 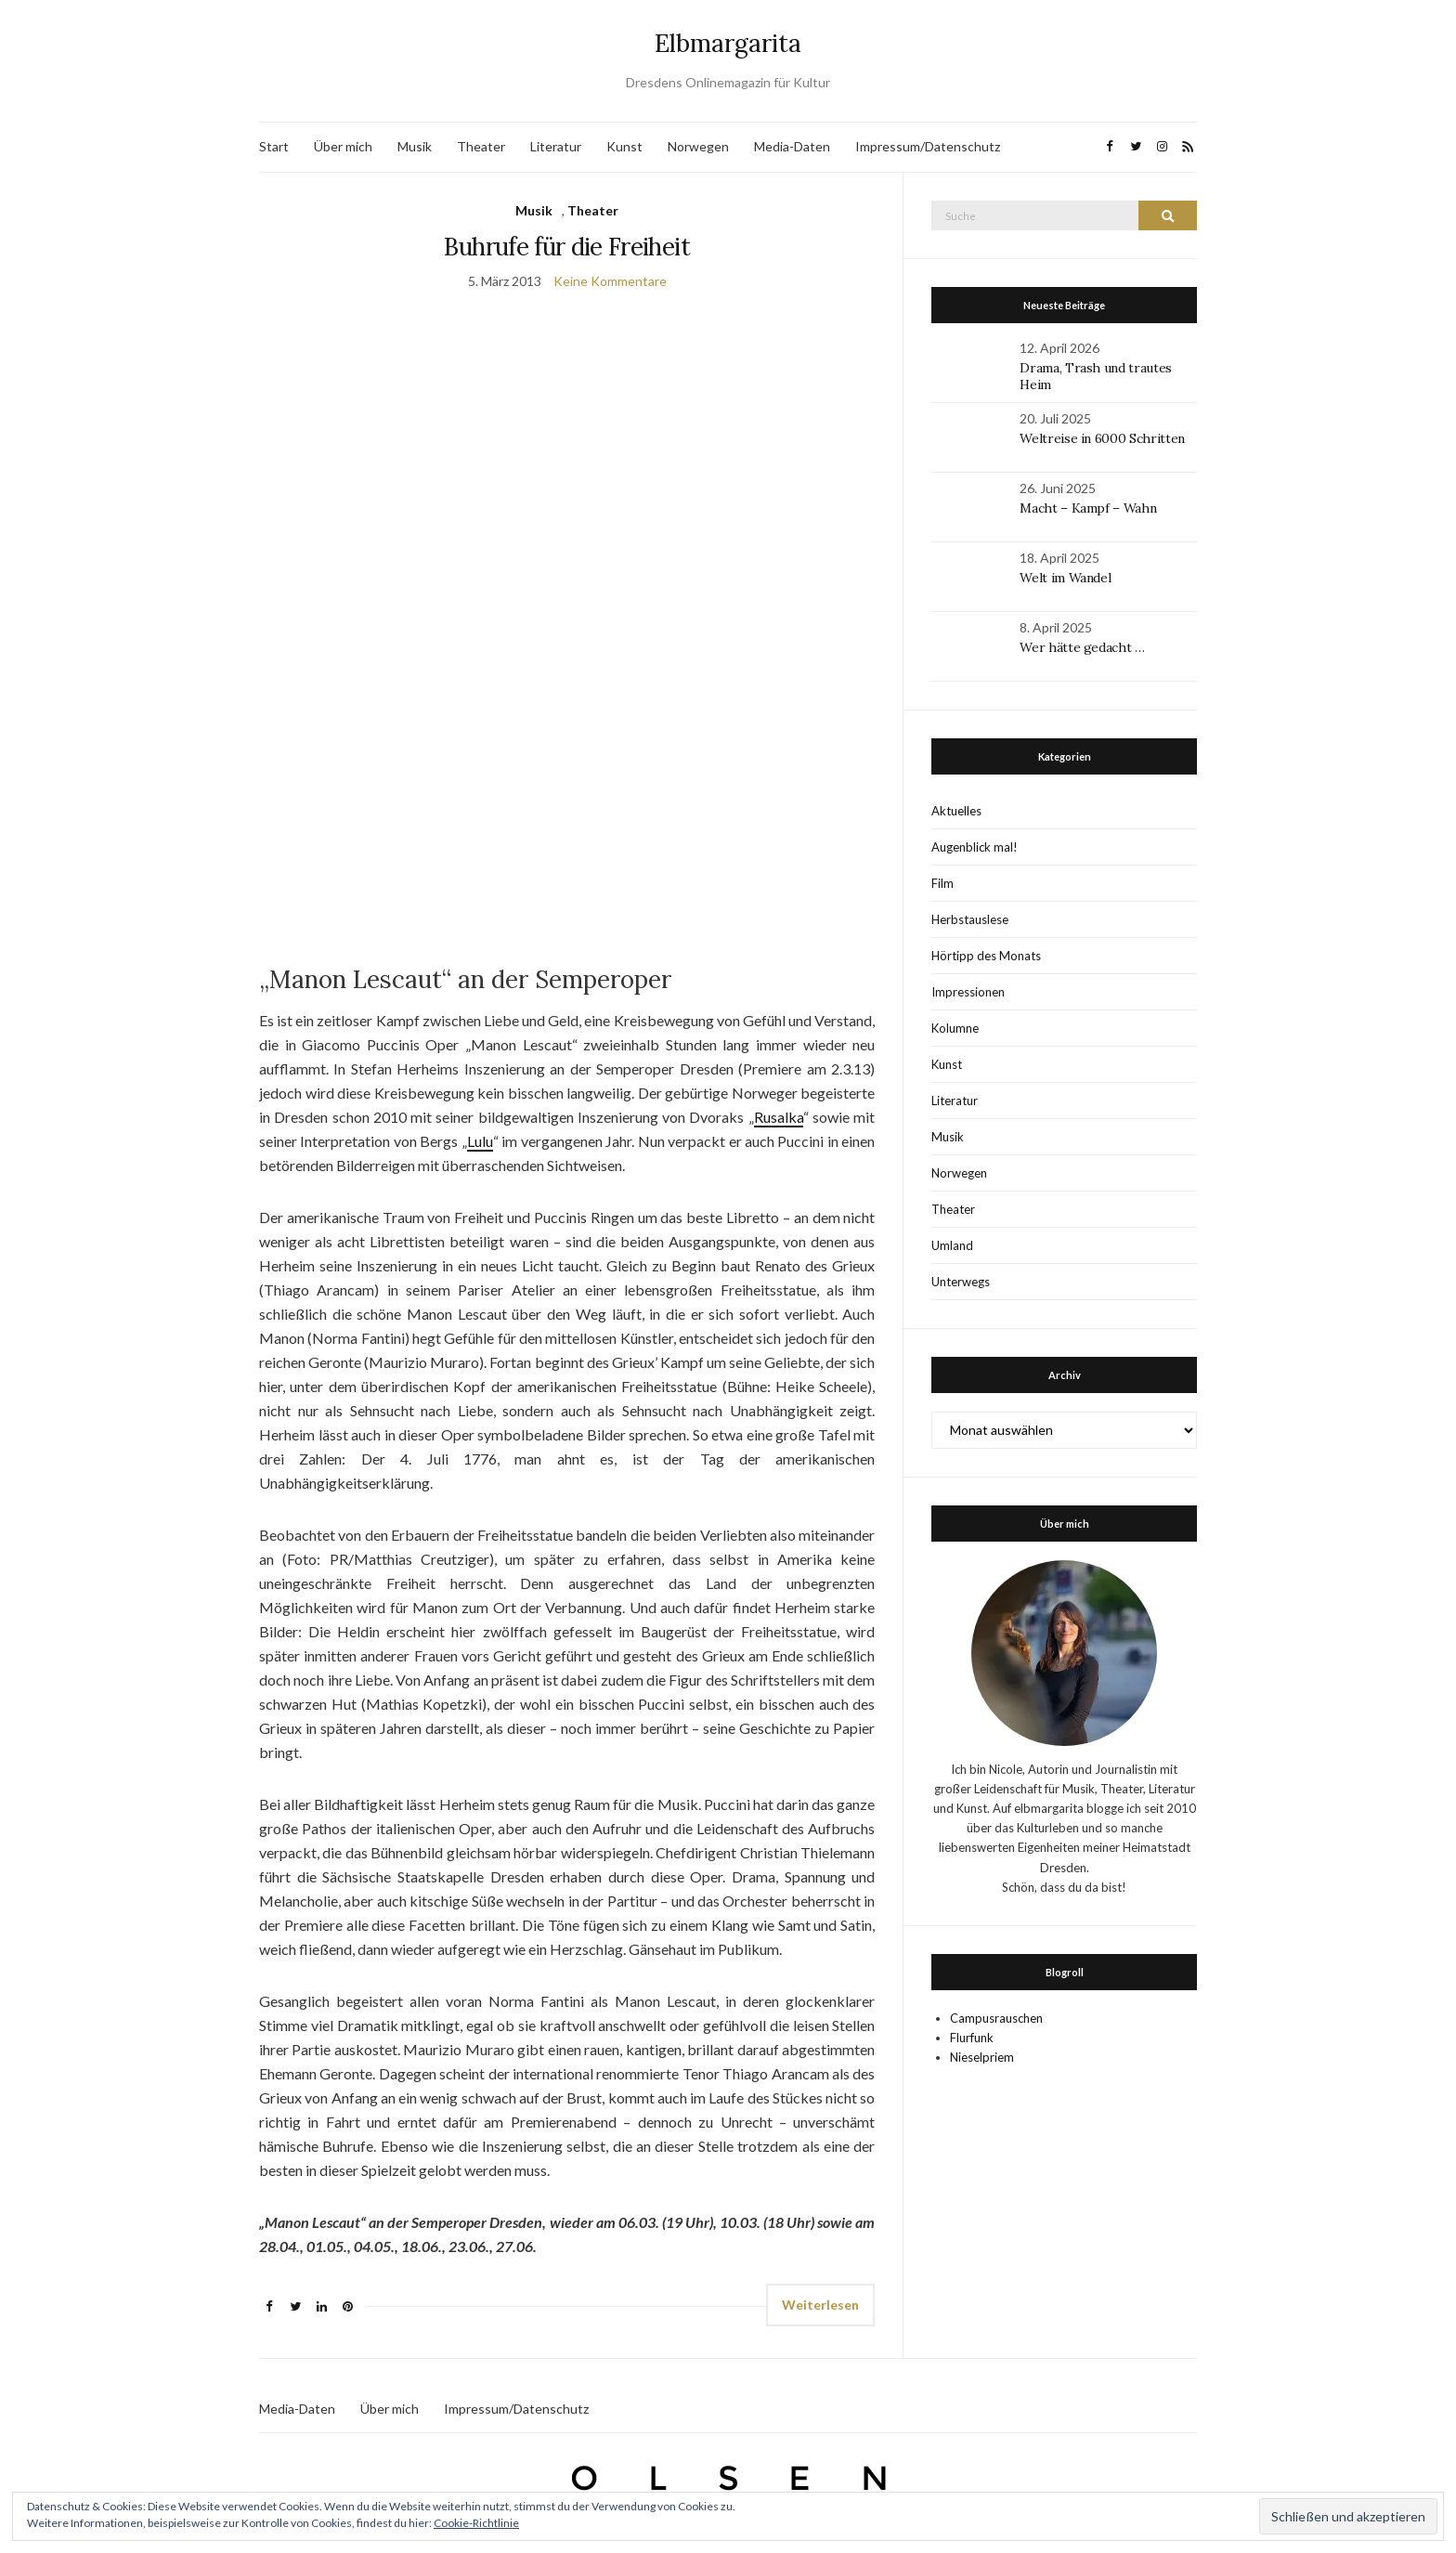 What do you see at coordinates (778, 1117) in the screenshot?
I see `Rusalka` at bounding box center [778, 1117].